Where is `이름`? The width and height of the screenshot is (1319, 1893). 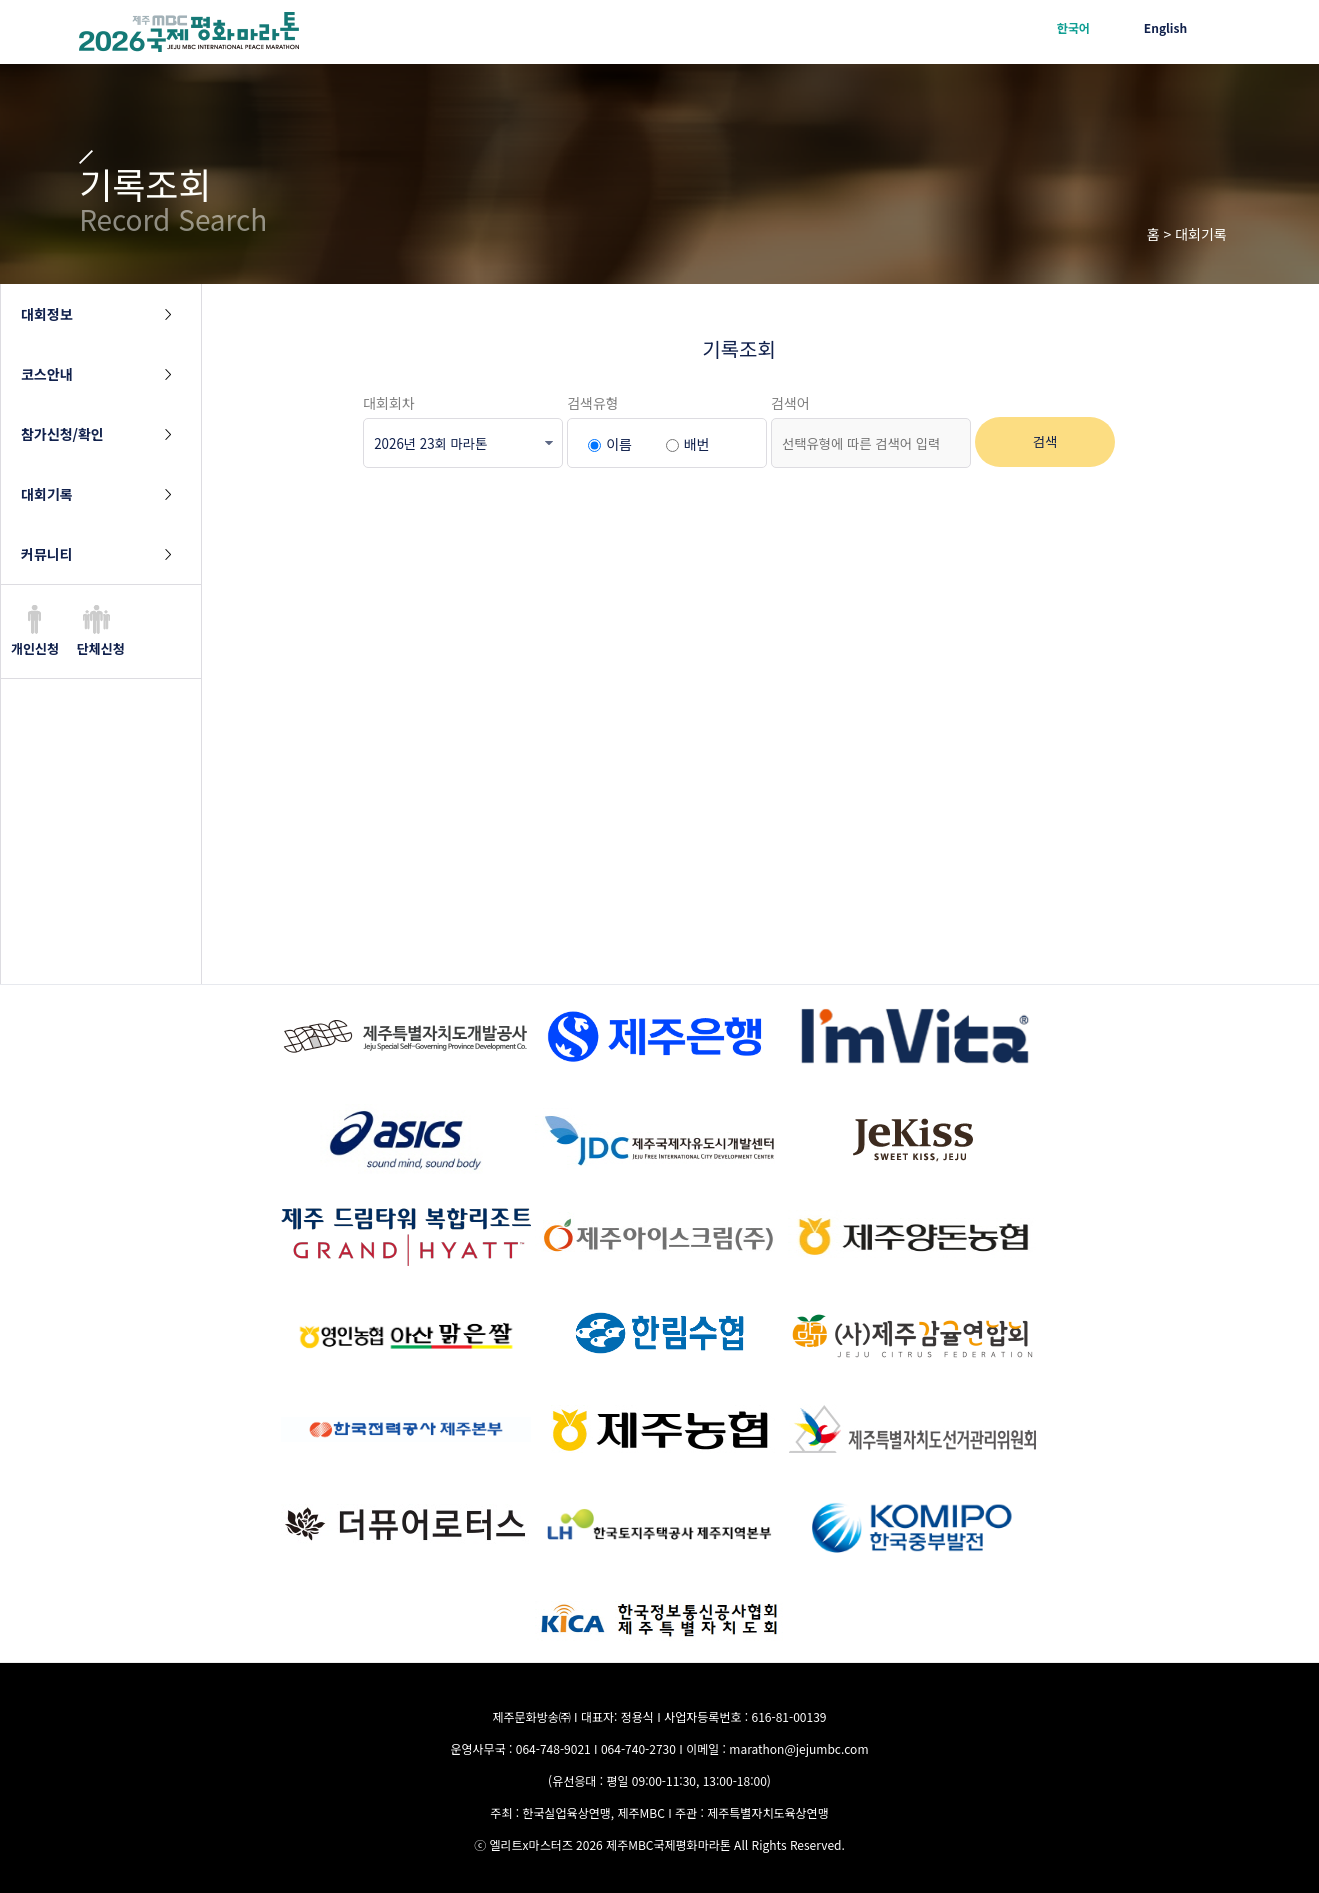 이름 is located at coordinates (619, 444).